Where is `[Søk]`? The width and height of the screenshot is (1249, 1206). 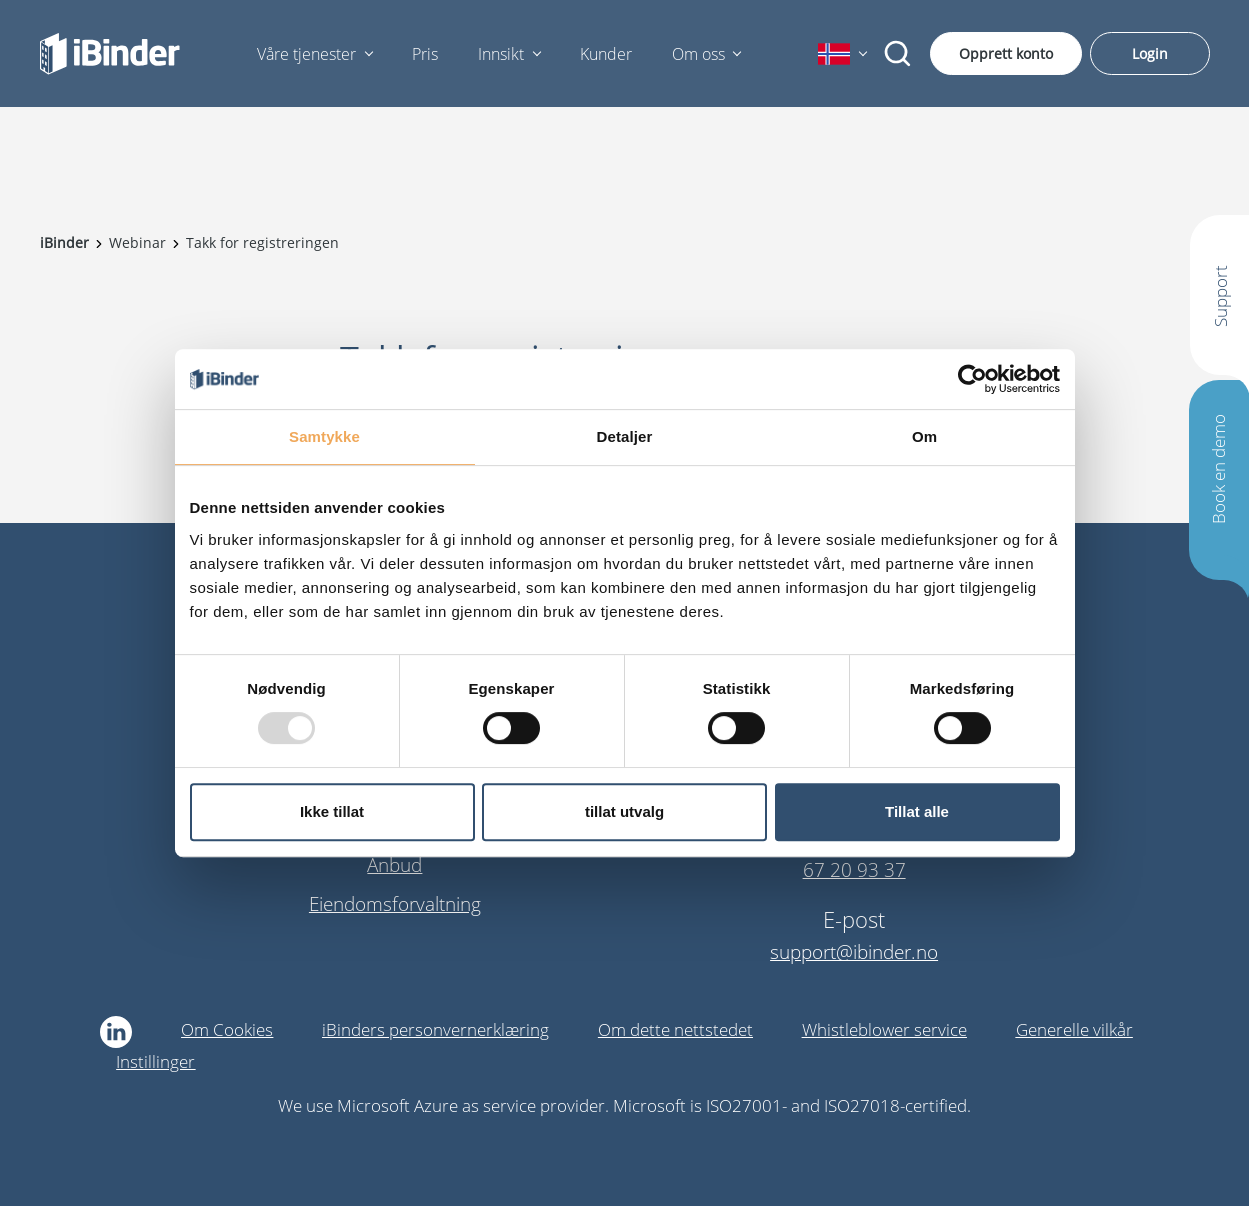 [Søk] is located at coordinates (898, 54).